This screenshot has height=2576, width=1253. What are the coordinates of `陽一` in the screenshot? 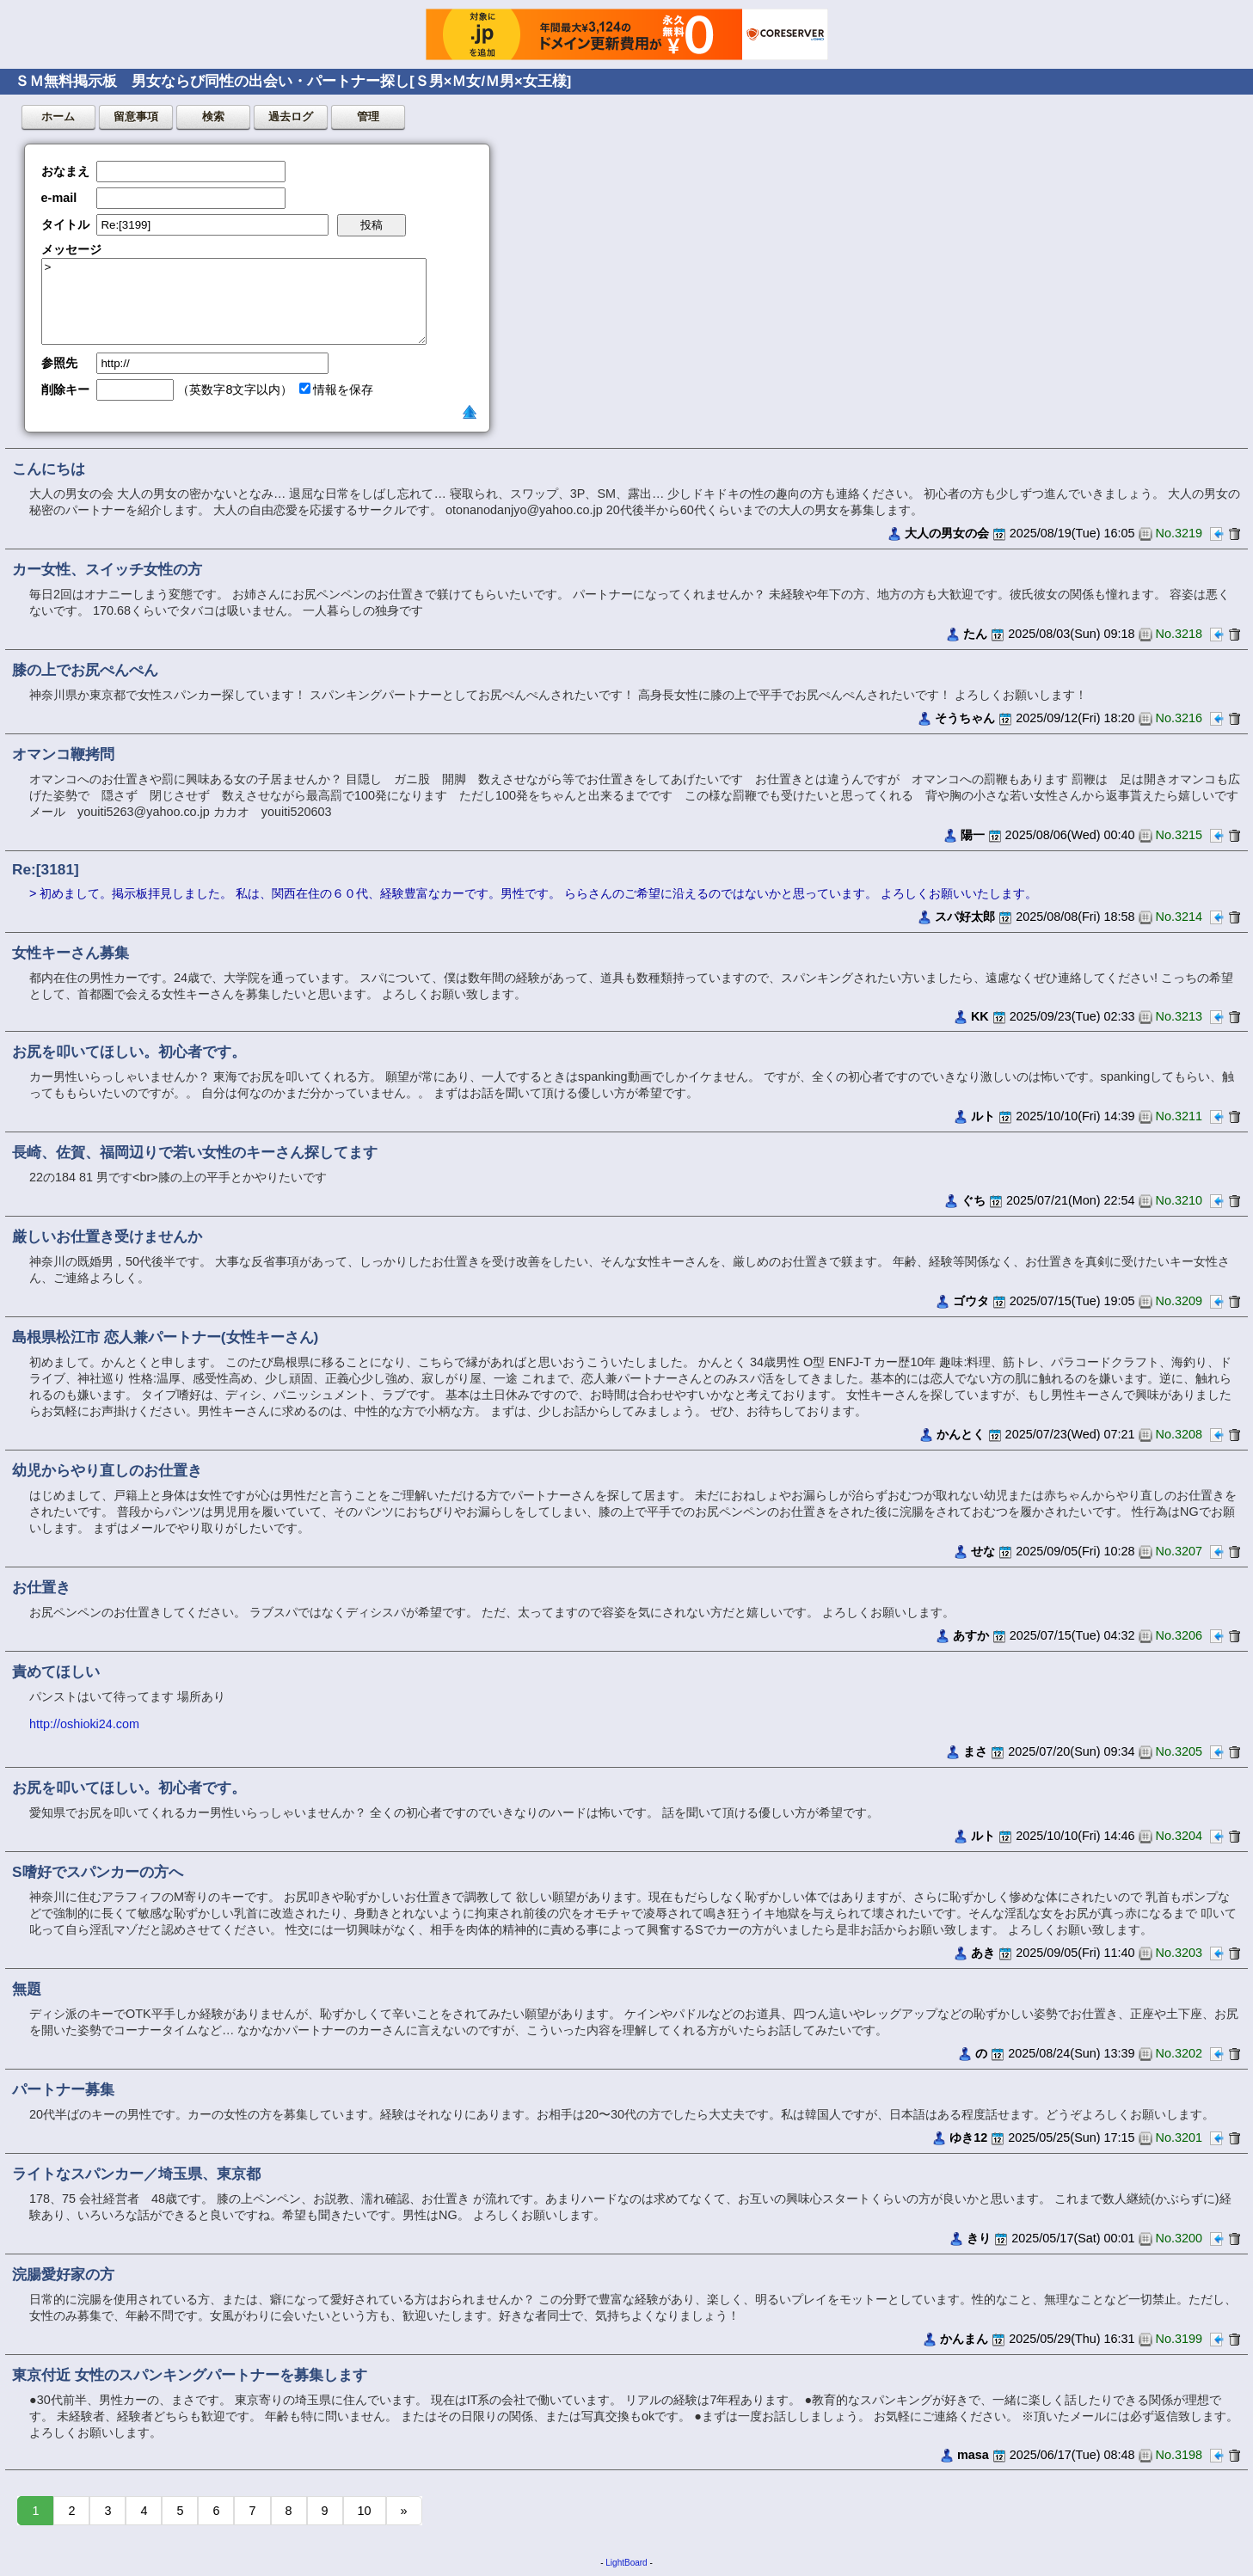 It's located at (973, 835).